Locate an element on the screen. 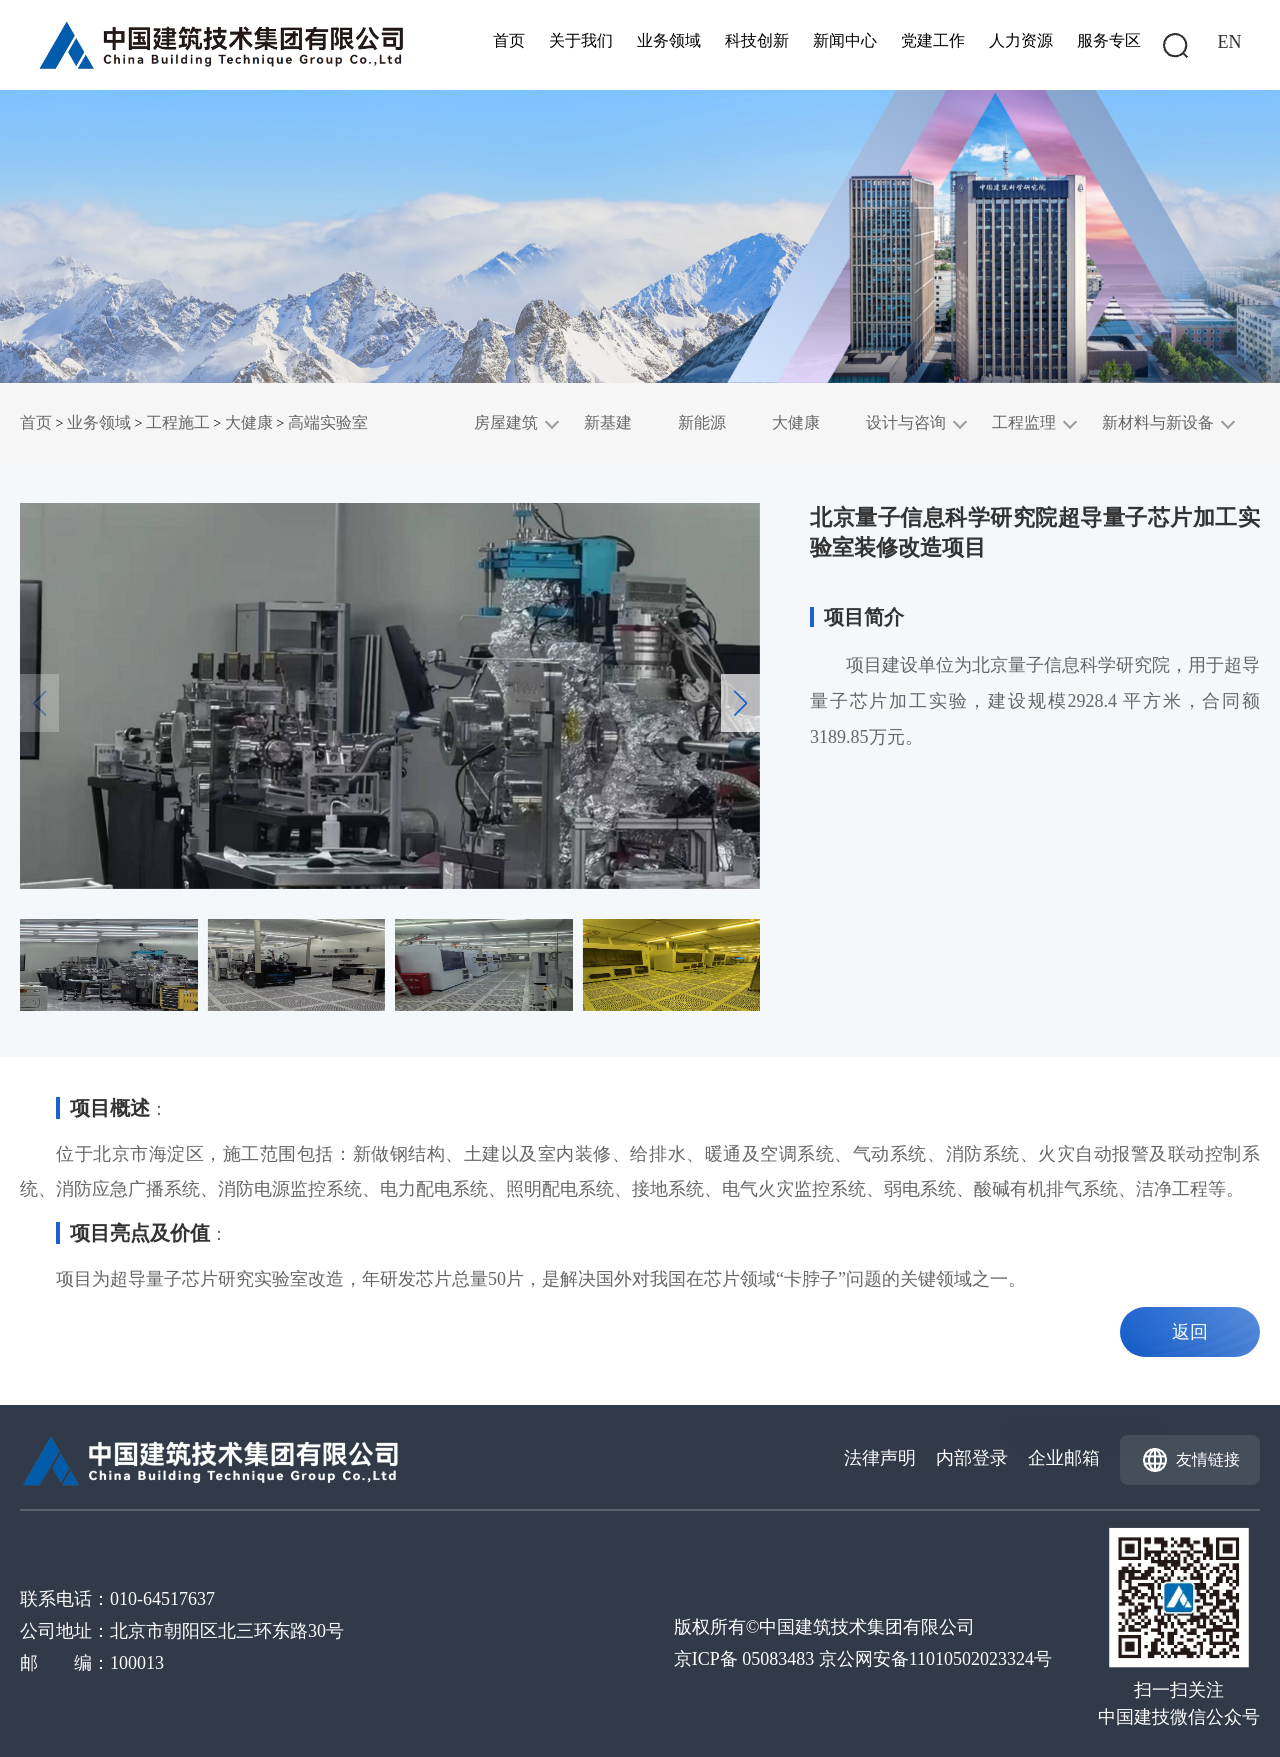 This screenshot has width=1280, height=1757. 人力资源 is located at coordinates (1021, 40).